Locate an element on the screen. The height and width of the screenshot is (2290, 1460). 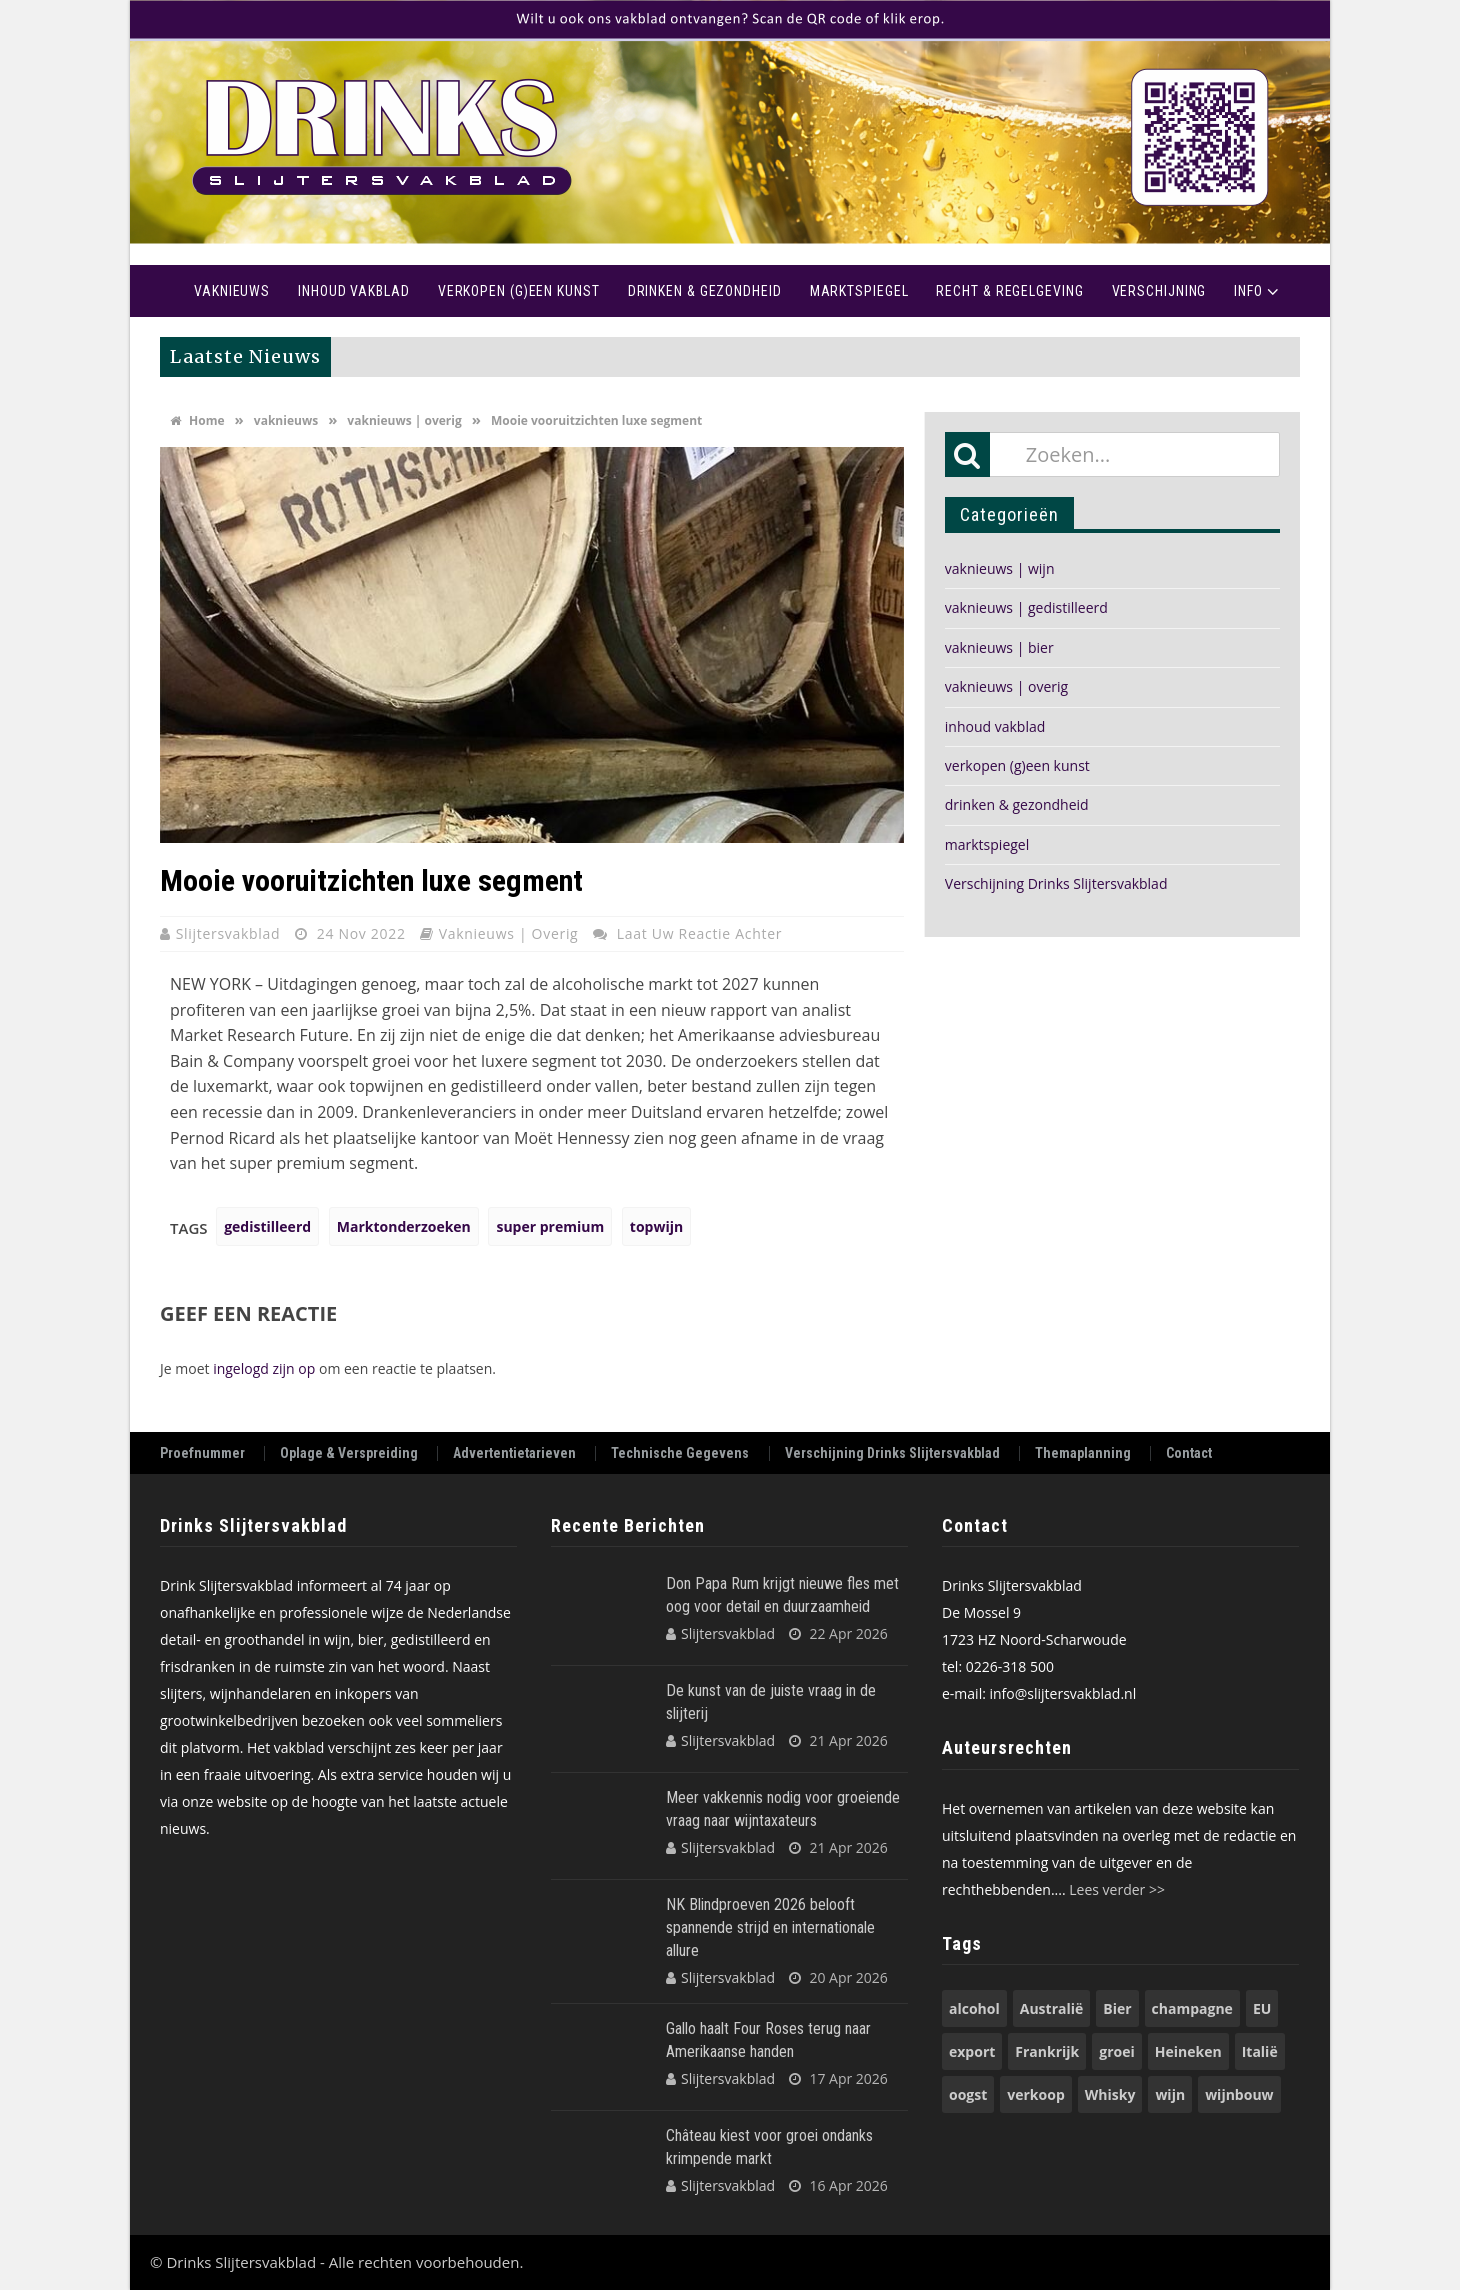
EU [EU (68 items)] is located at coordinates (1262, 2008).